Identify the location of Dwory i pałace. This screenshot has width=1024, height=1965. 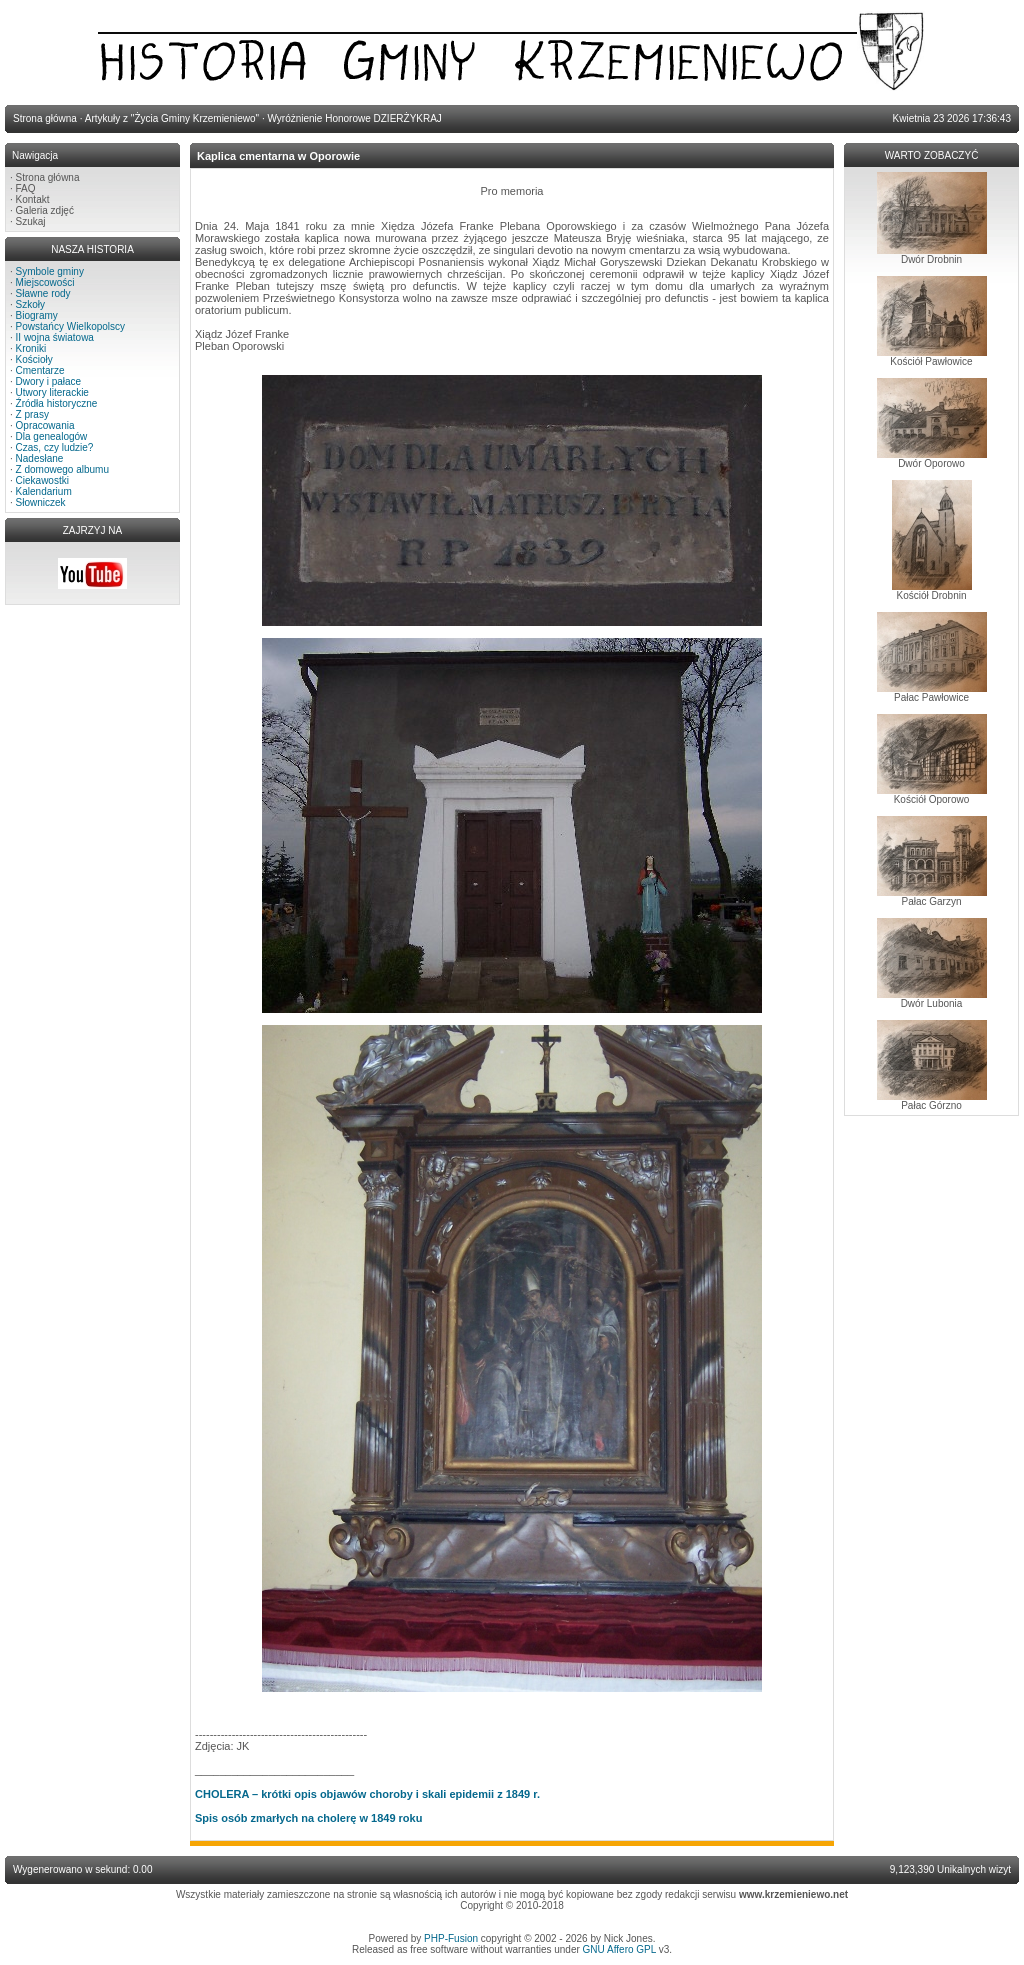
(49, 381).